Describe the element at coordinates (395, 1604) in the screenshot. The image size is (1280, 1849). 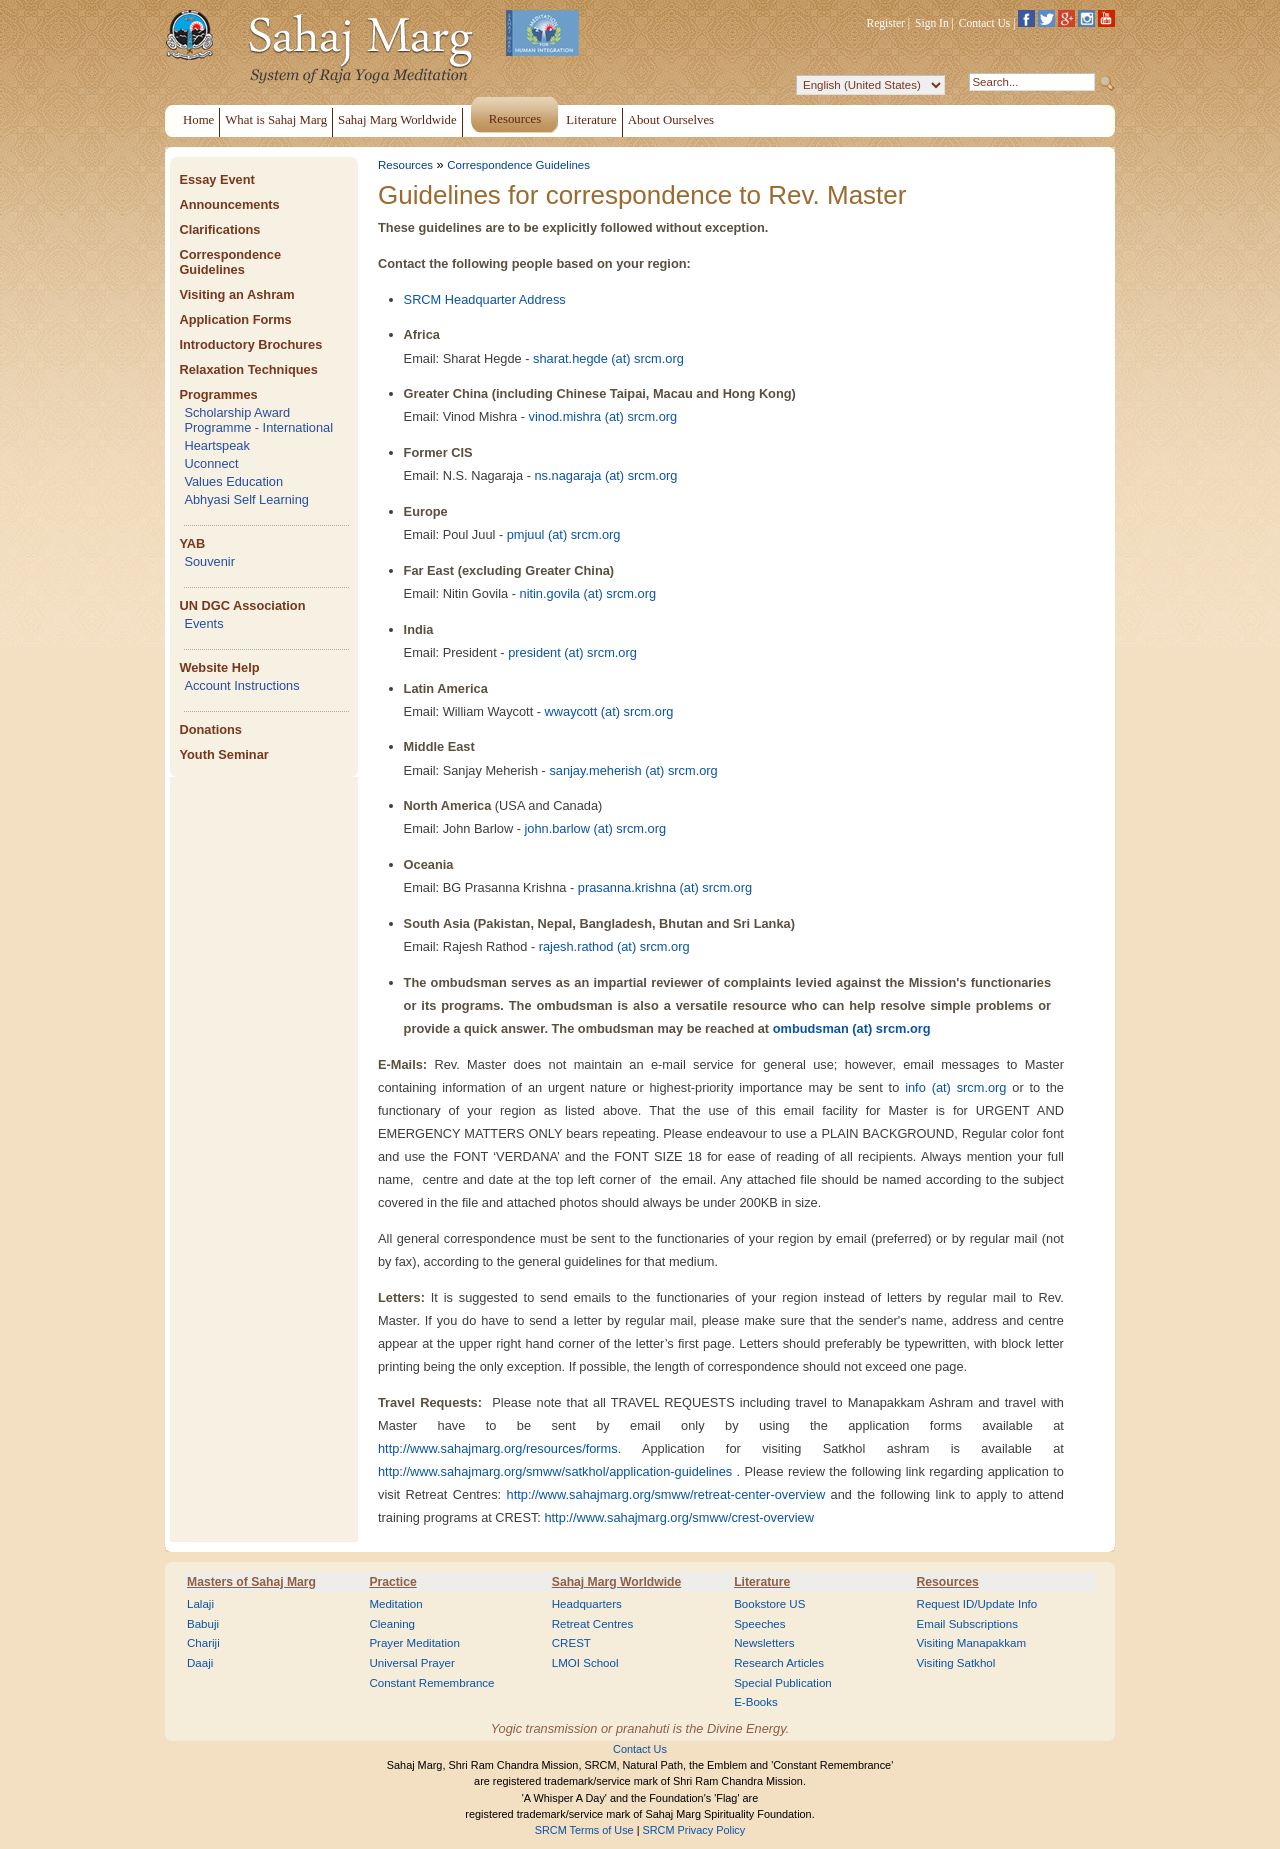
I see `Meditation` at that location.